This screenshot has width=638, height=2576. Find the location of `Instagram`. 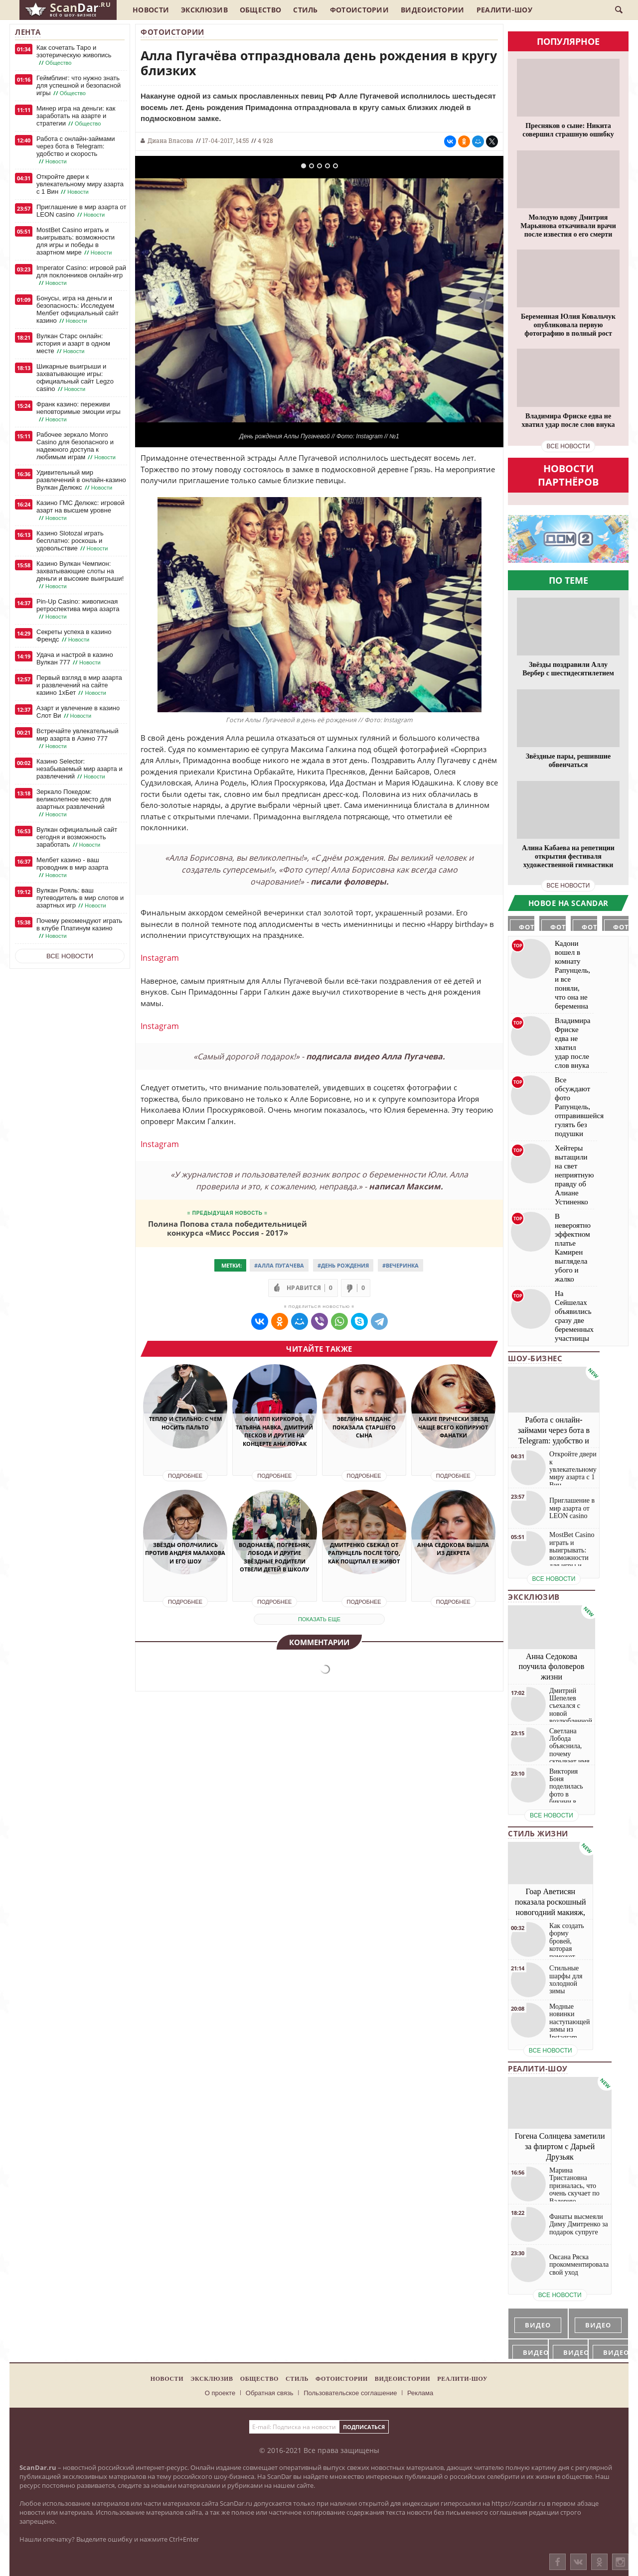

Instagram is located at coordinates (160, 957).